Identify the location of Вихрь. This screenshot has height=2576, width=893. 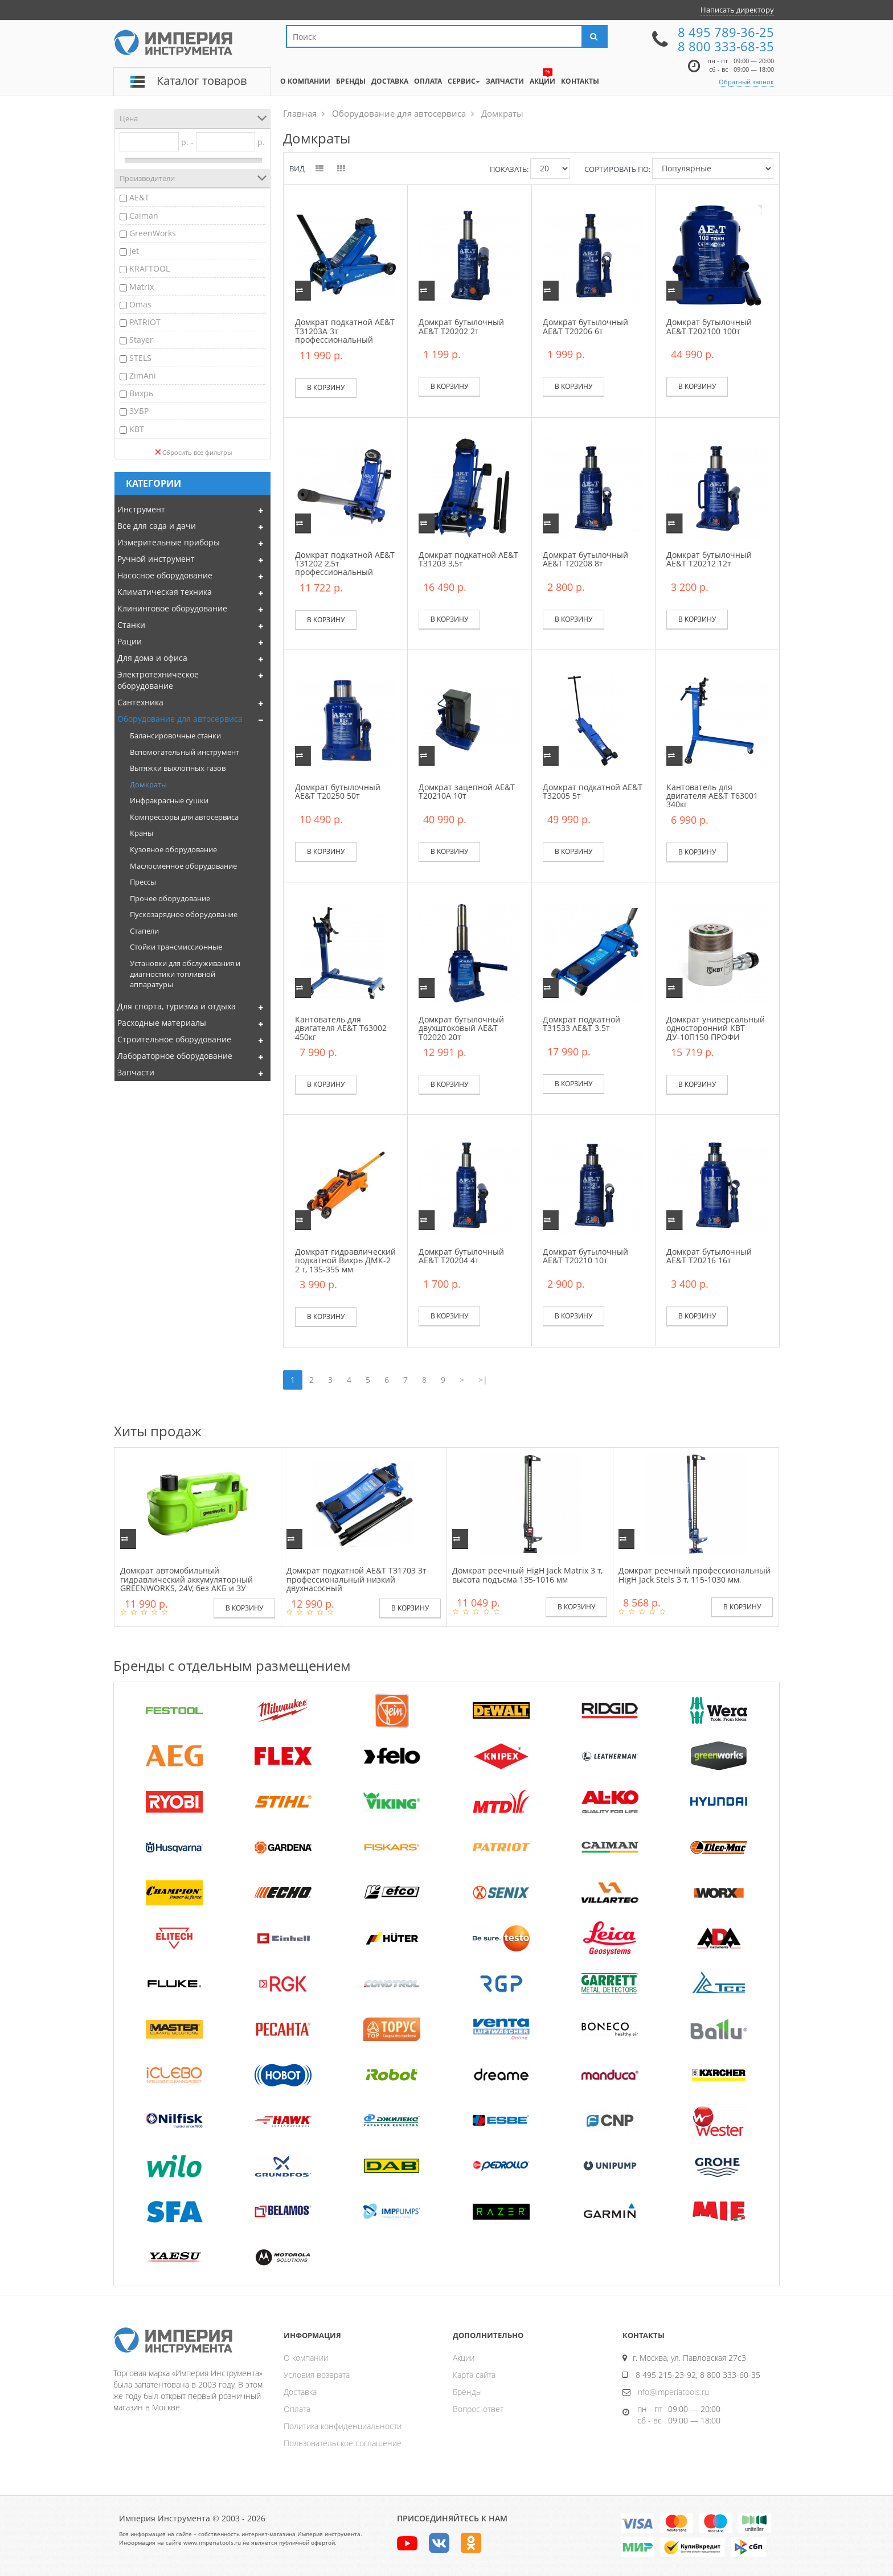
(141, 393).